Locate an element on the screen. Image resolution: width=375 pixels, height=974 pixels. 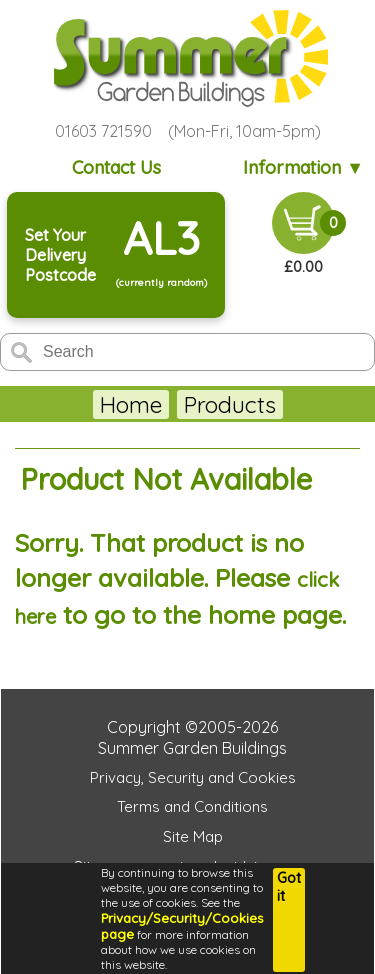
Garden Sheds is located at coordinates (193, 404).